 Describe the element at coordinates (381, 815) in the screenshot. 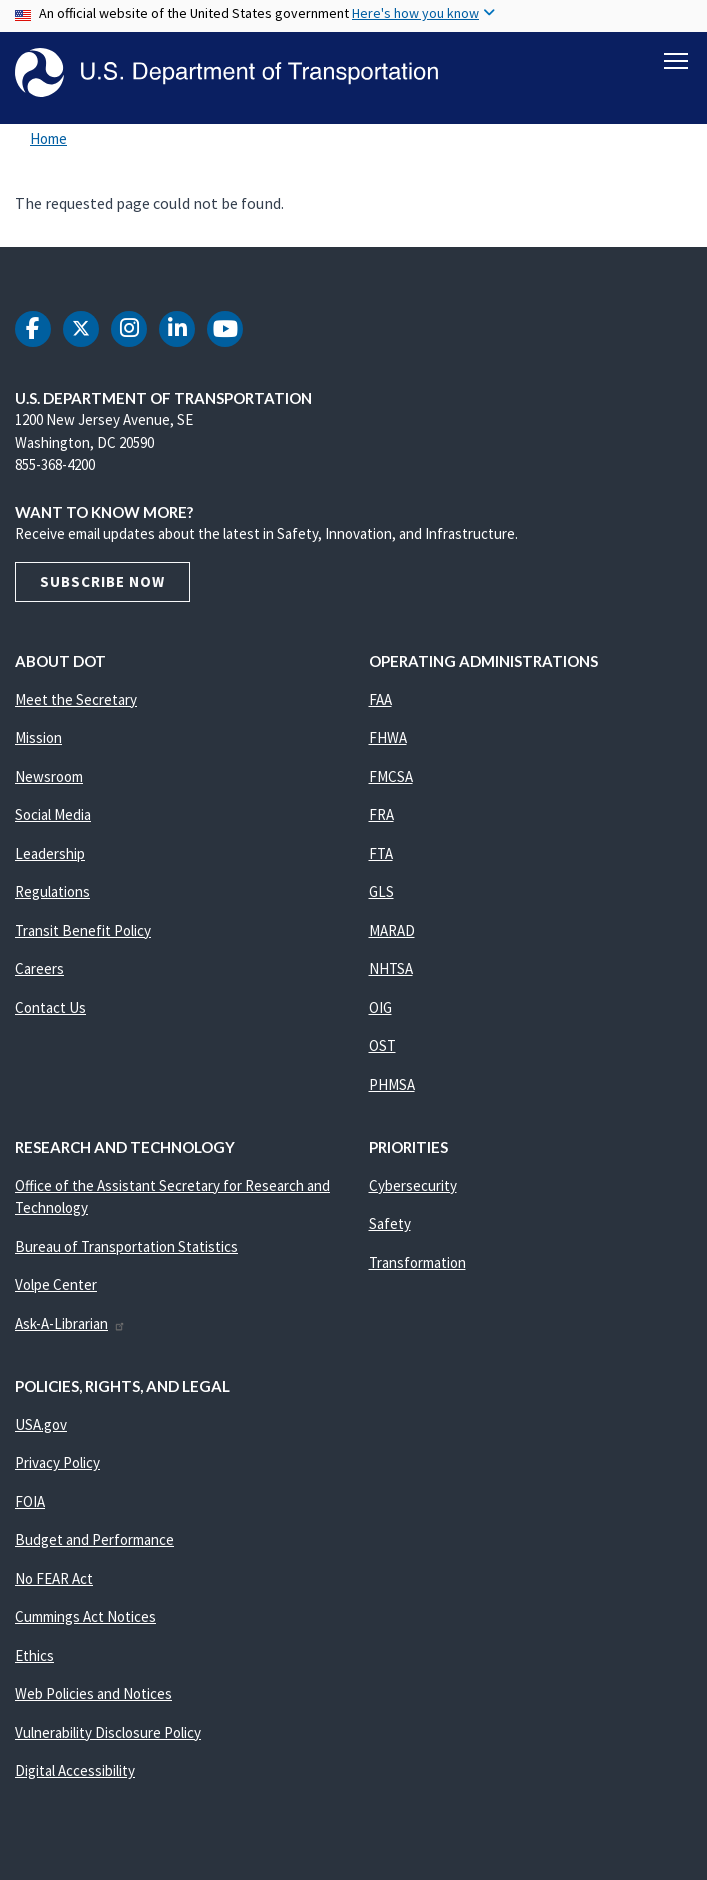

I see `FRA` at that location.